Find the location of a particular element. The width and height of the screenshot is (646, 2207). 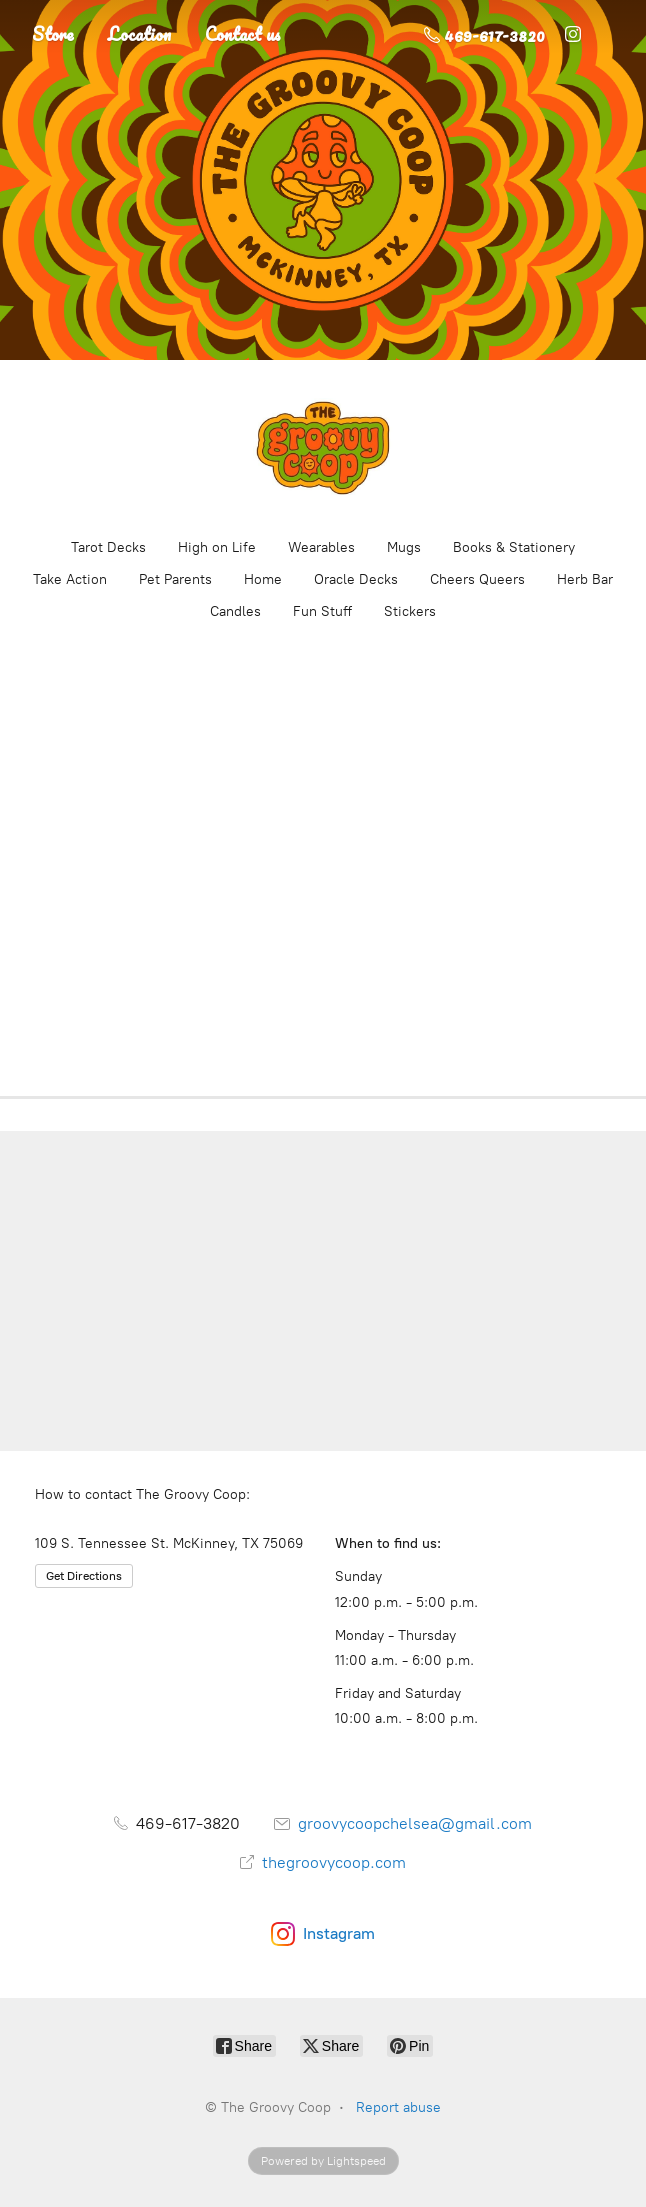

Books & Stationery is located at coordinates (514, 547).